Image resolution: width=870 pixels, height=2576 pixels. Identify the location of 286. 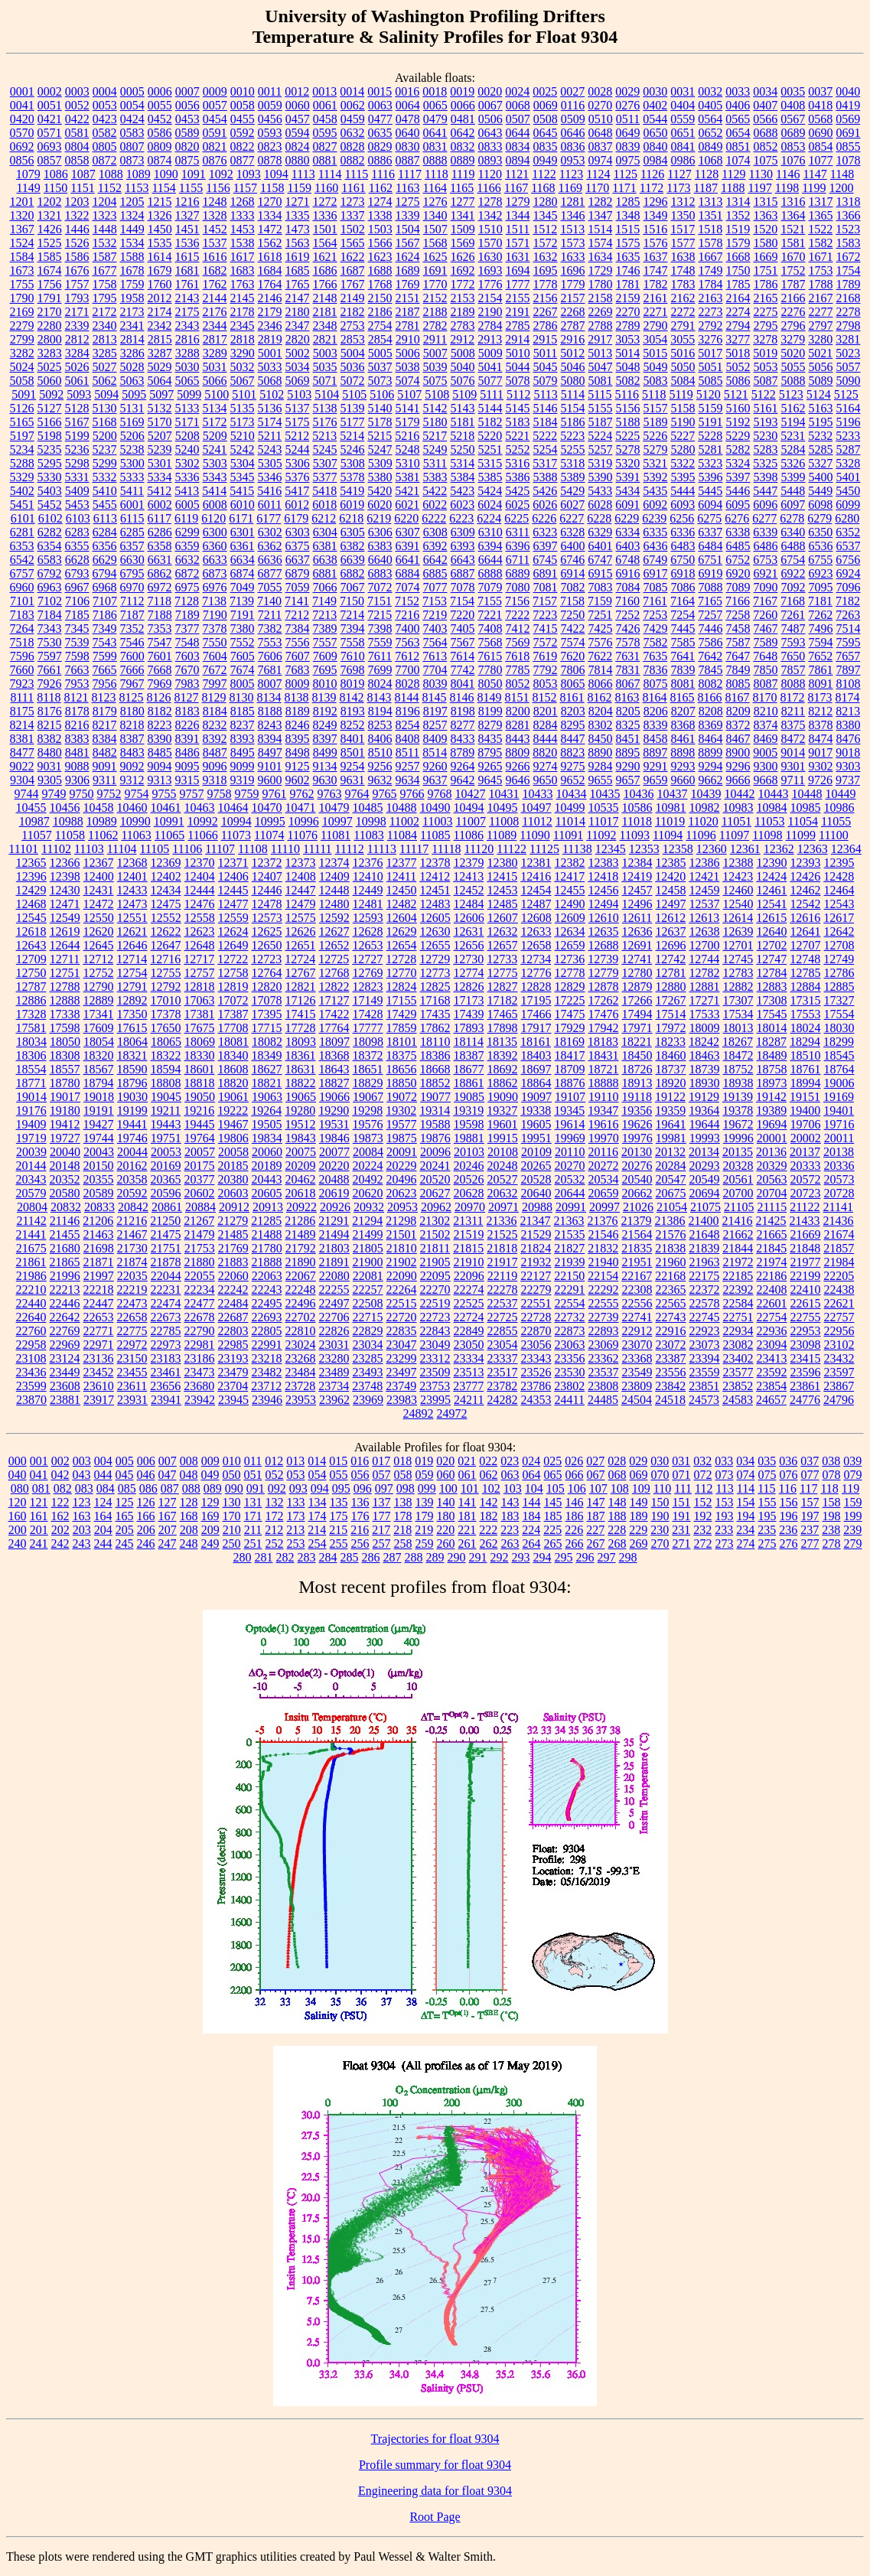
(371, 1557).